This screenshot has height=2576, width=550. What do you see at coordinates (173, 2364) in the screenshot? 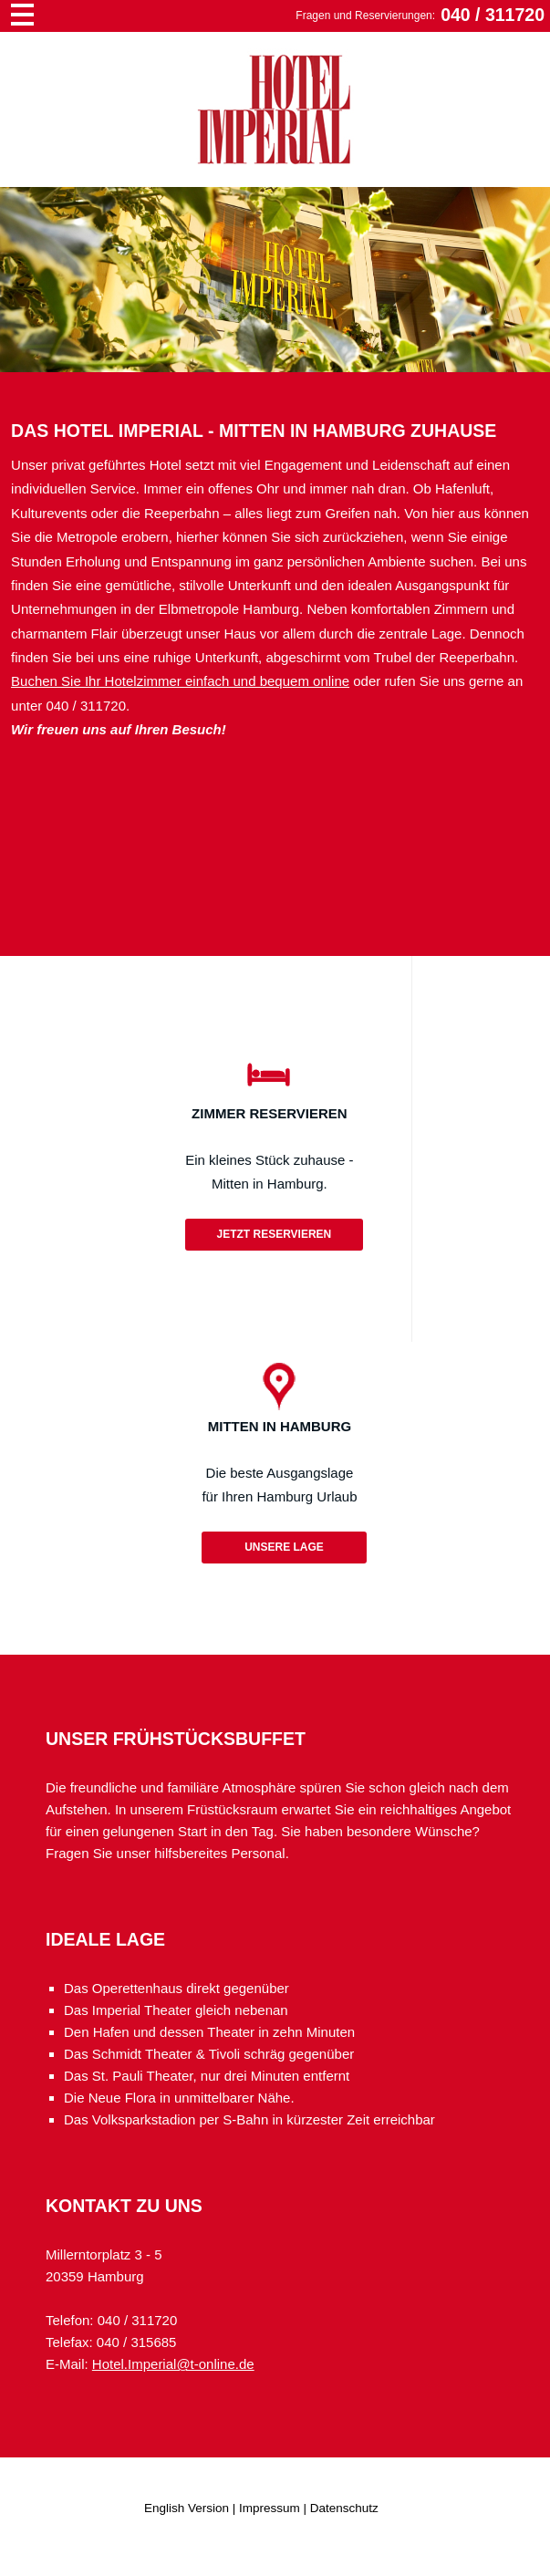
I see `Hotel.Imperial@t-online.de` at bounding box center [173, 2364].